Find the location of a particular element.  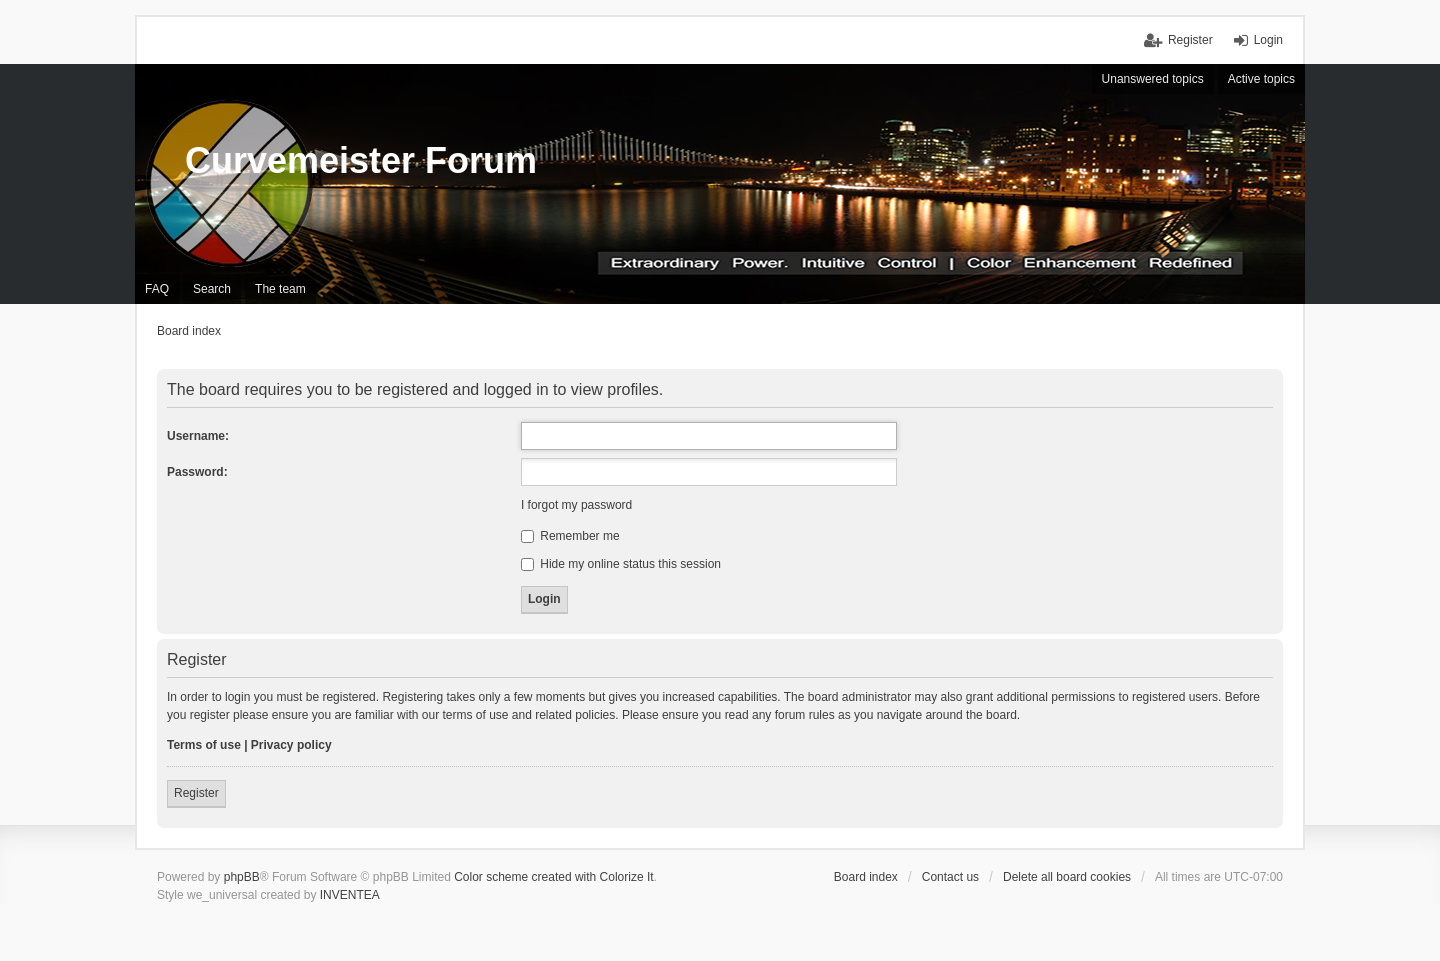

Login [menuitem] is located at coordinates (1268, 40).